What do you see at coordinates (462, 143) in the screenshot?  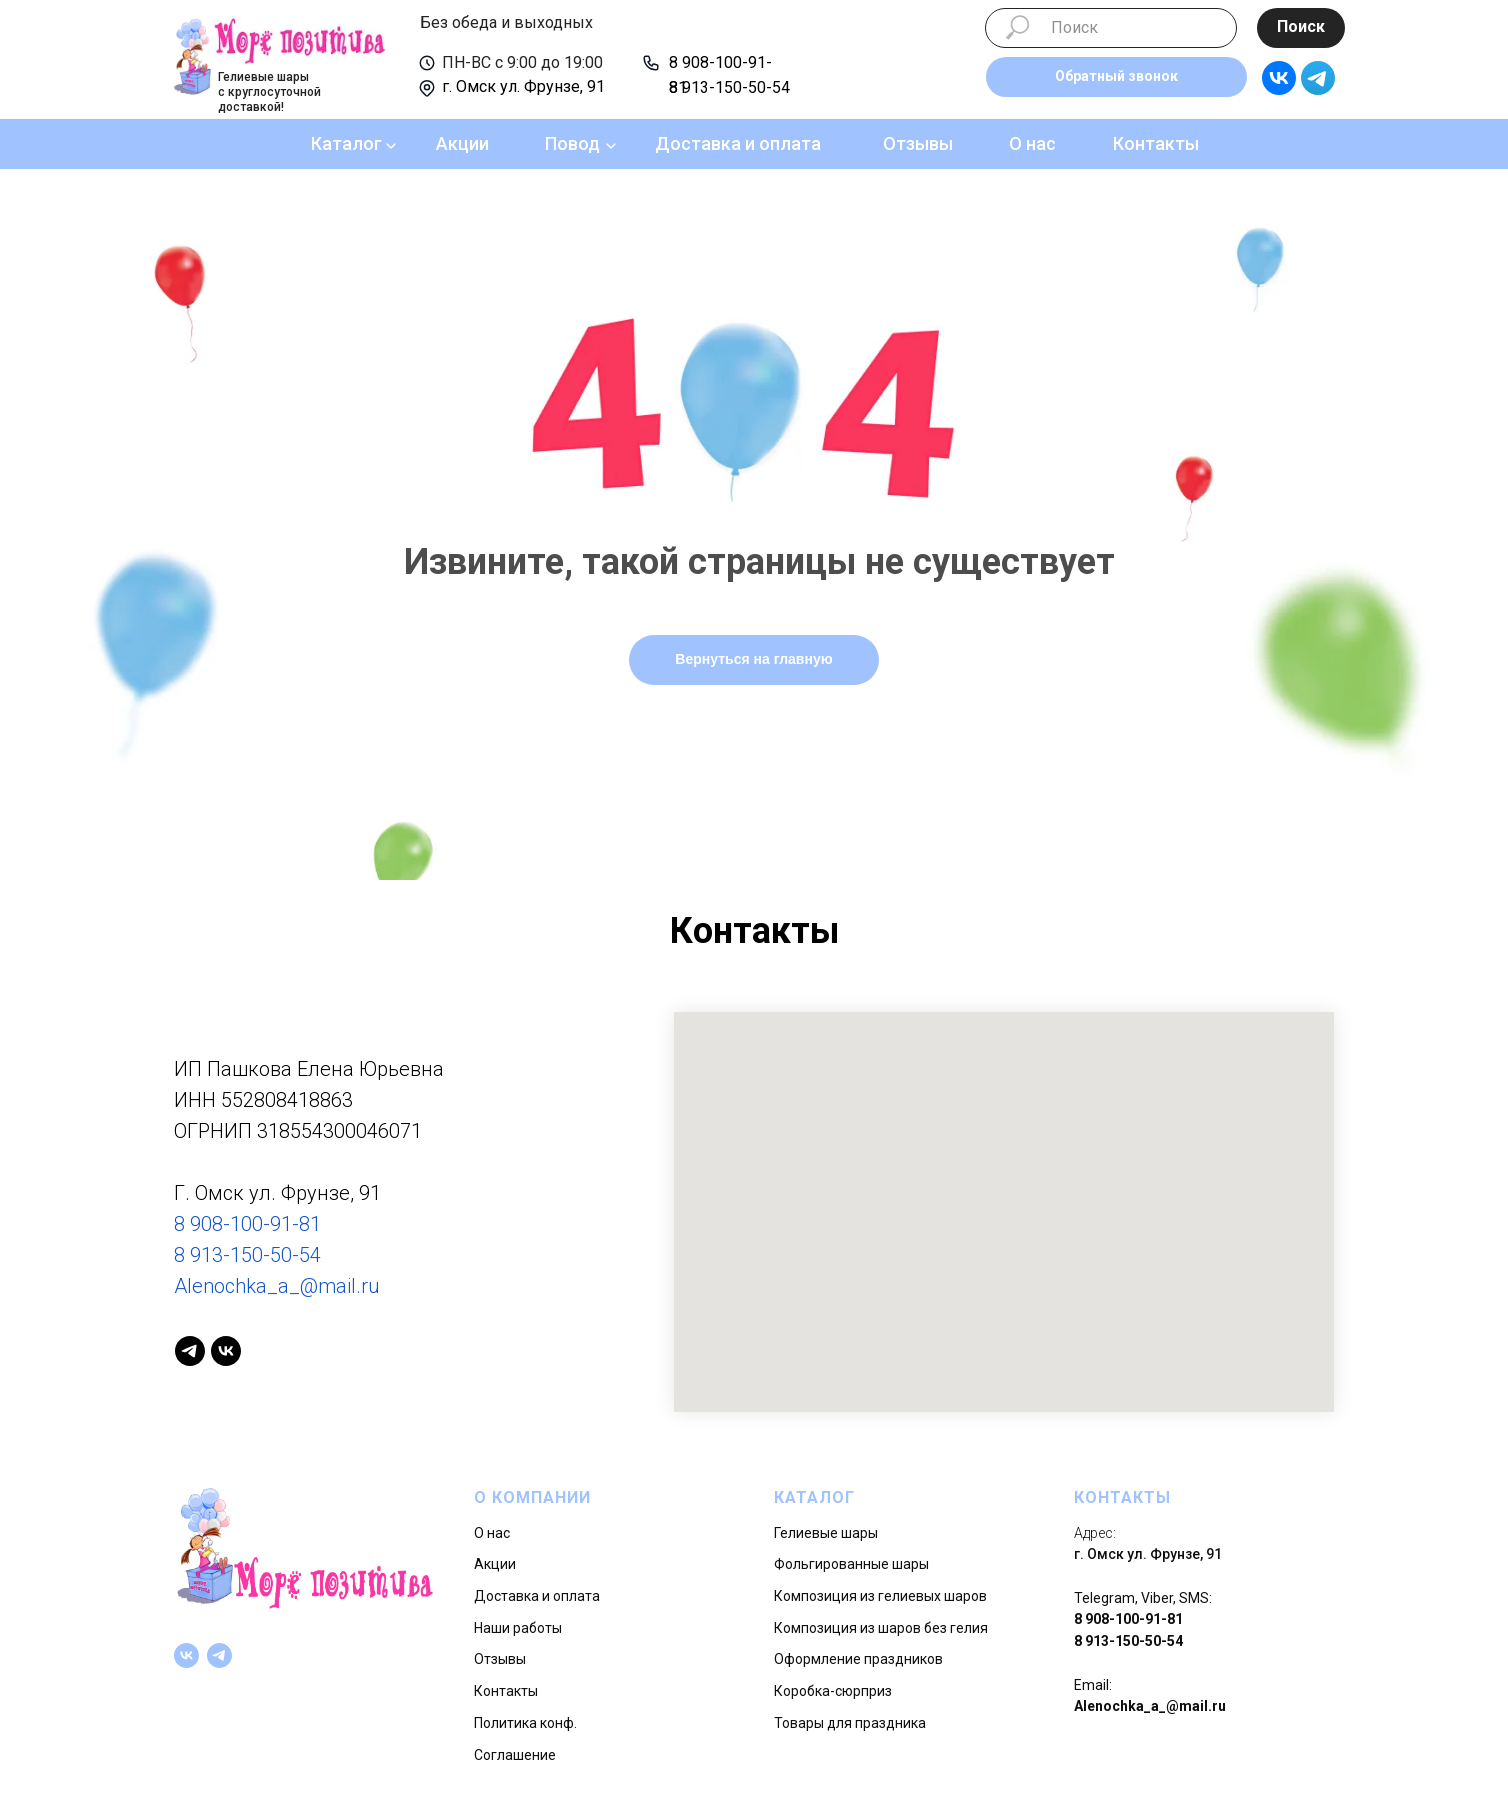 I see `Акции` at bounding box center [462, 143].